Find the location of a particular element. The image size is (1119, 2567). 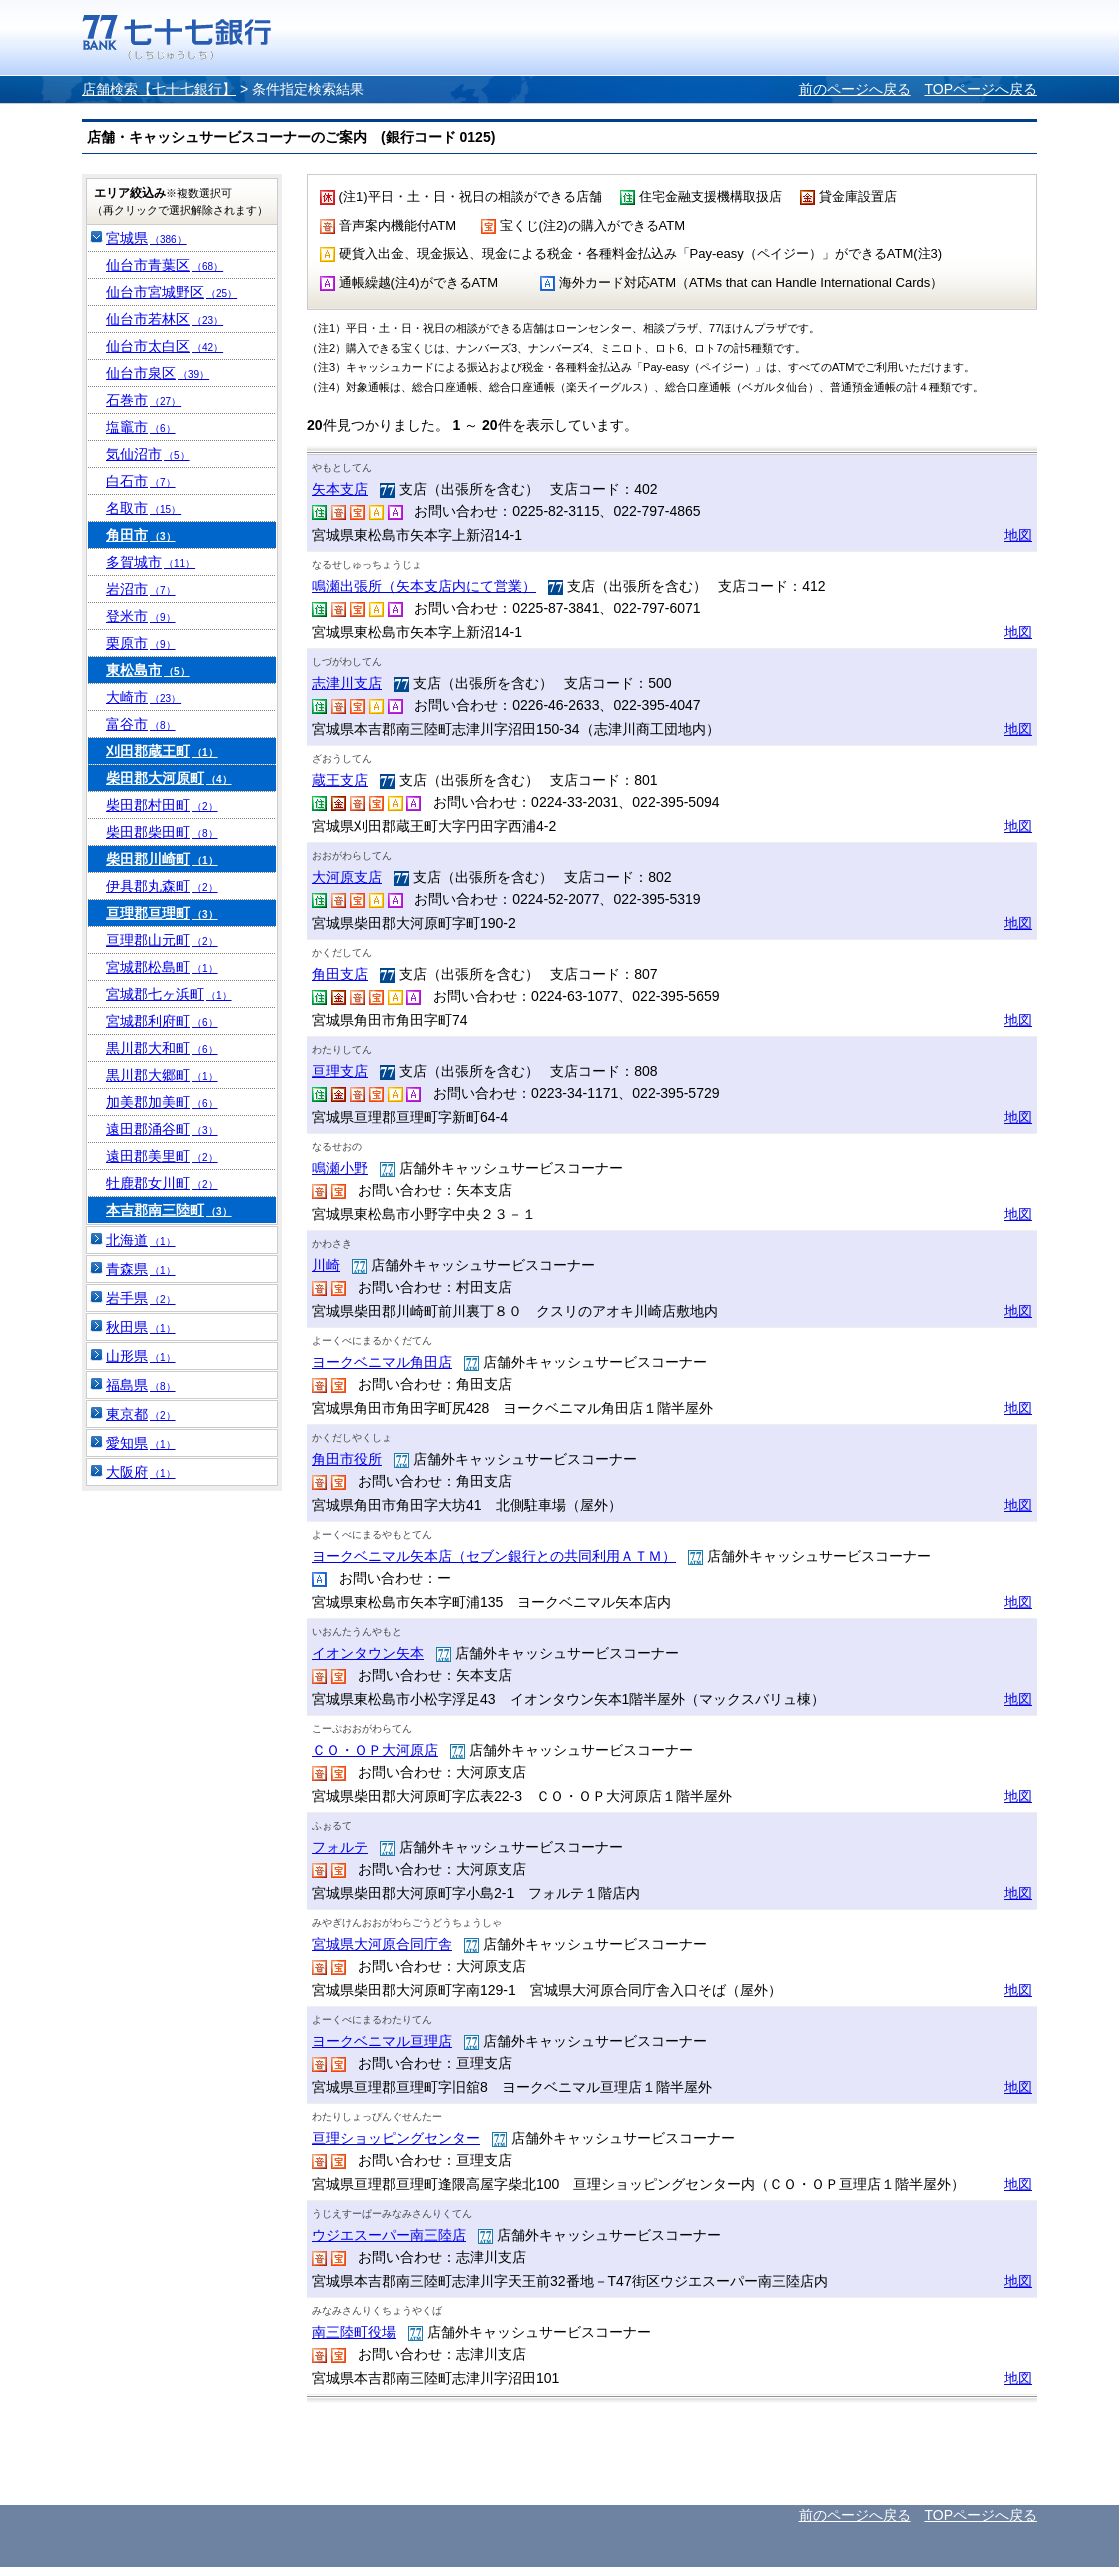

東松島市 is located at coordinates (148, 670).